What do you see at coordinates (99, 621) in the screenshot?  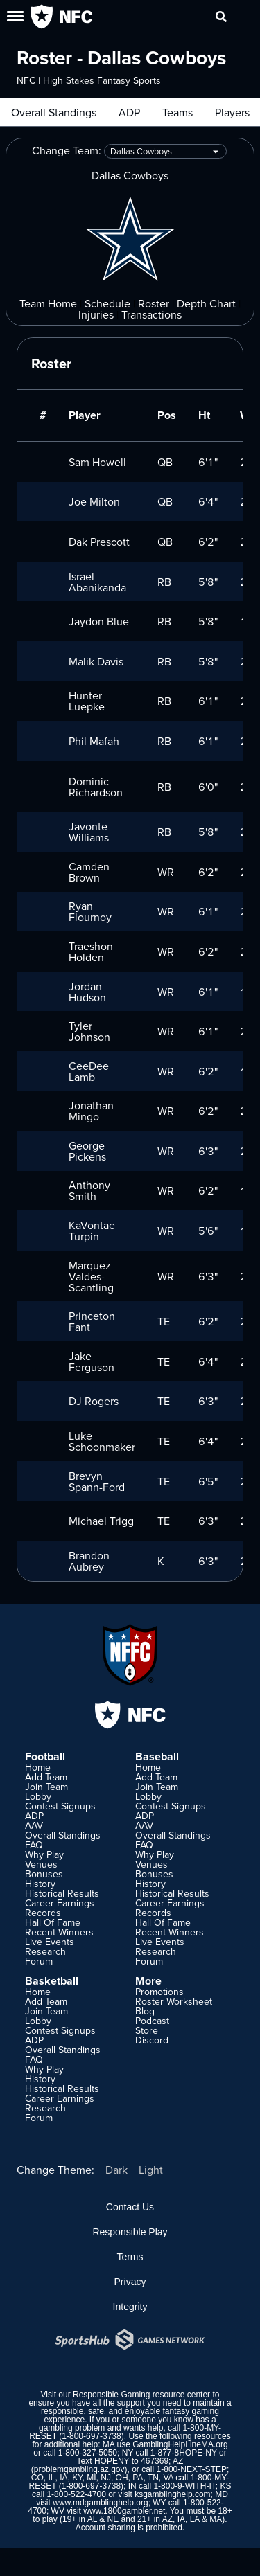 I see `Jaydon Blue` at bounding box center [99, 621].